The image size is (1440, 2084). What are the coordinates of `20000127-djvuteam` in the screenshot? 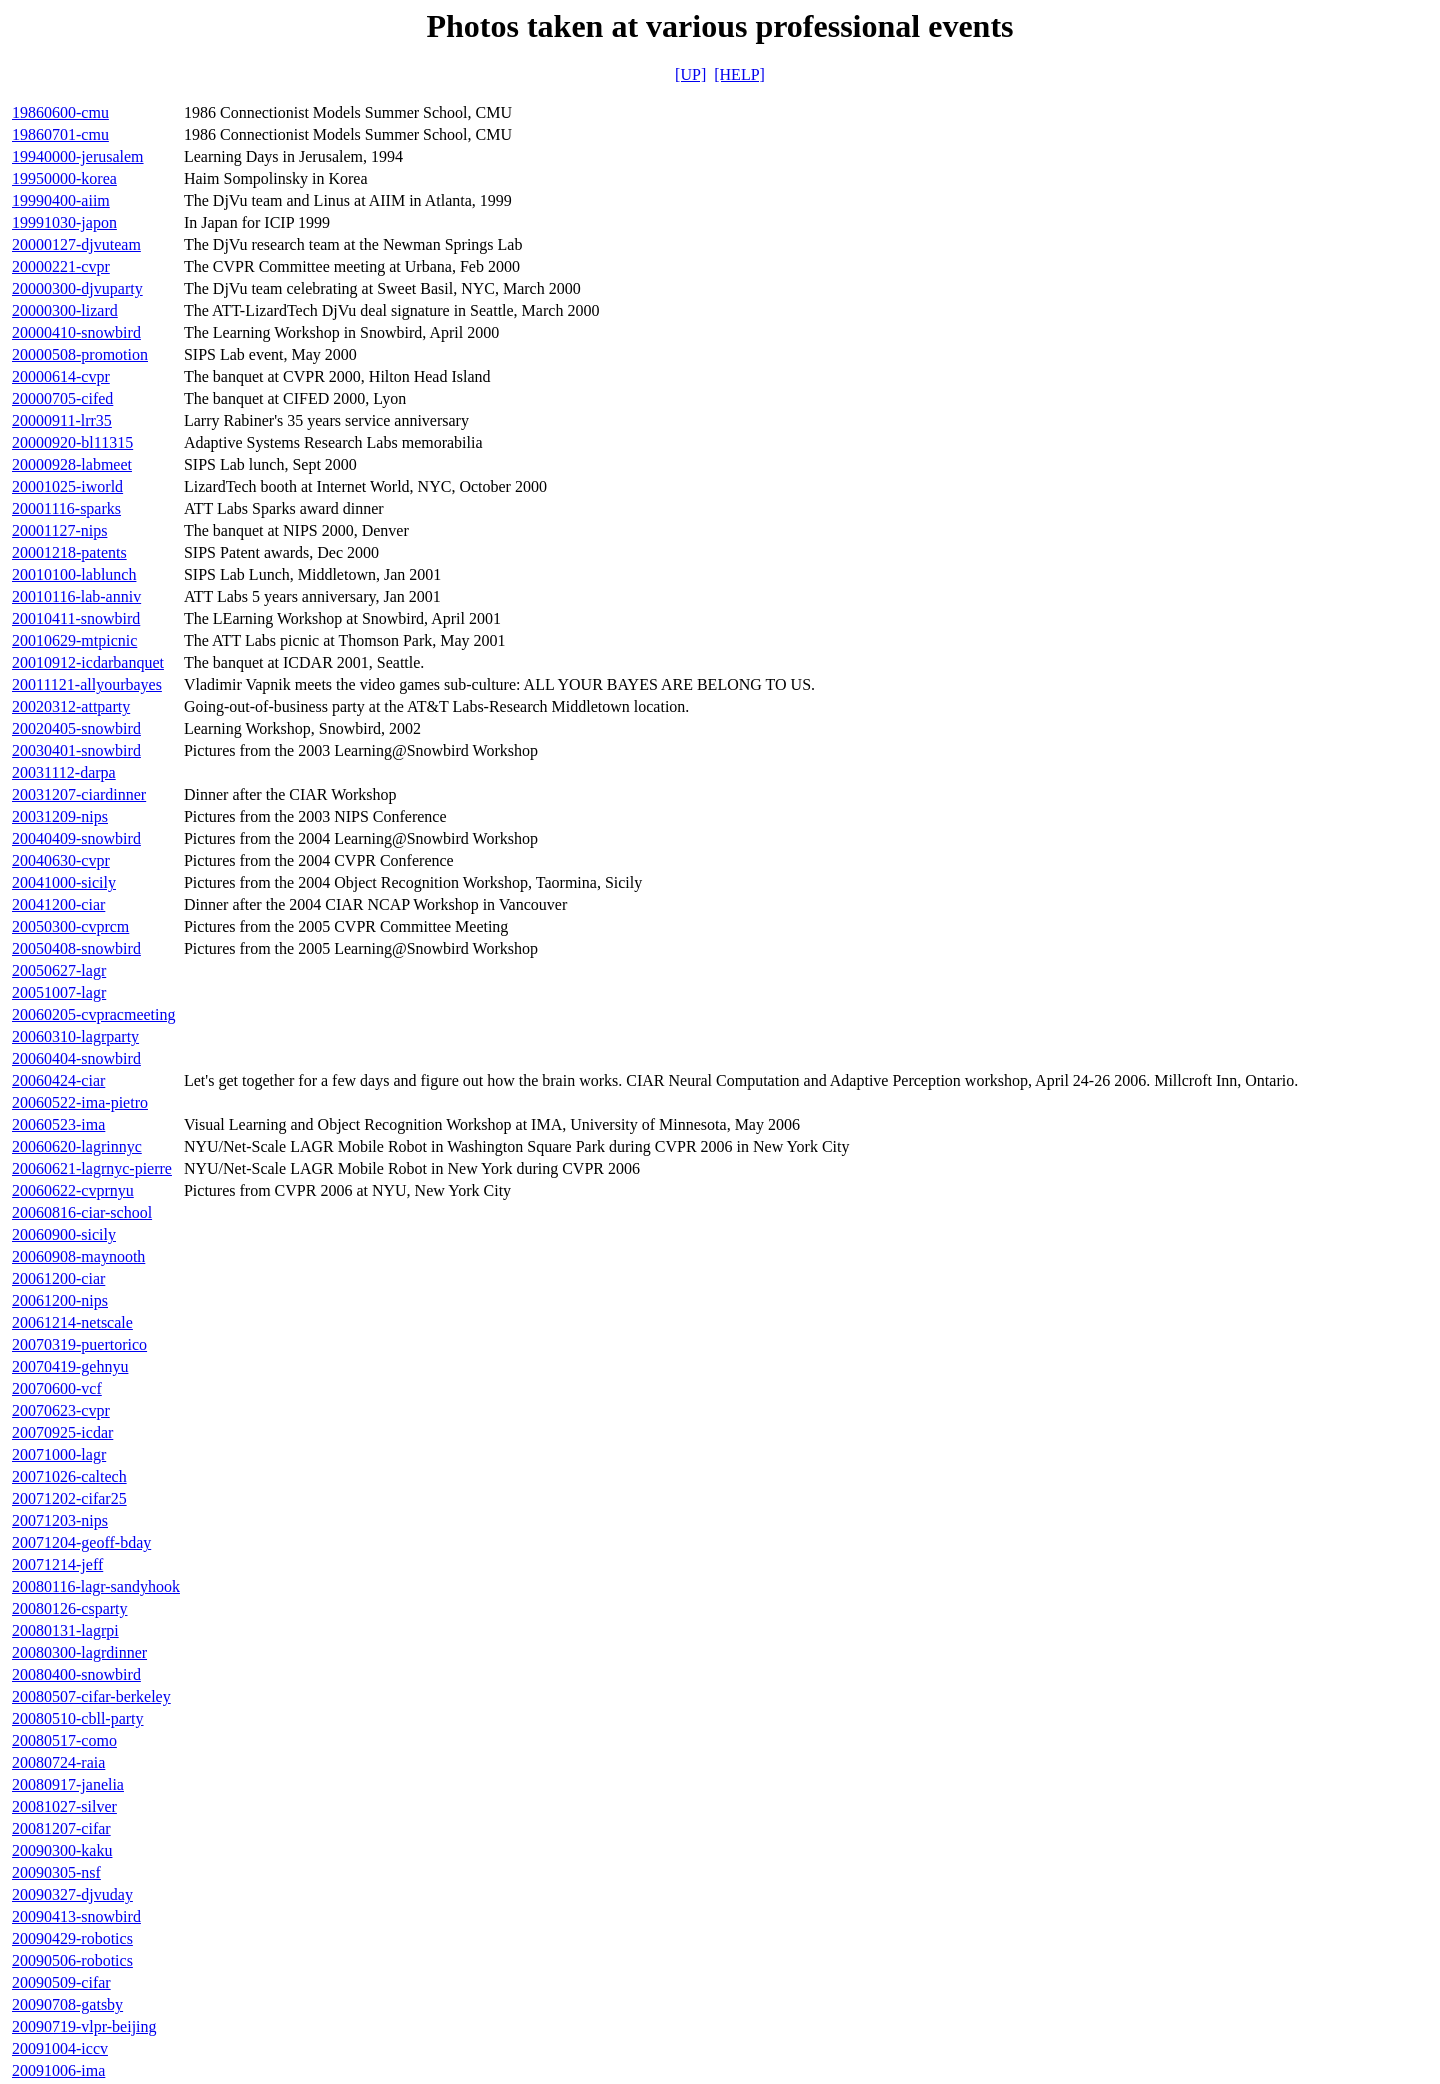 It's located at (76, 244).